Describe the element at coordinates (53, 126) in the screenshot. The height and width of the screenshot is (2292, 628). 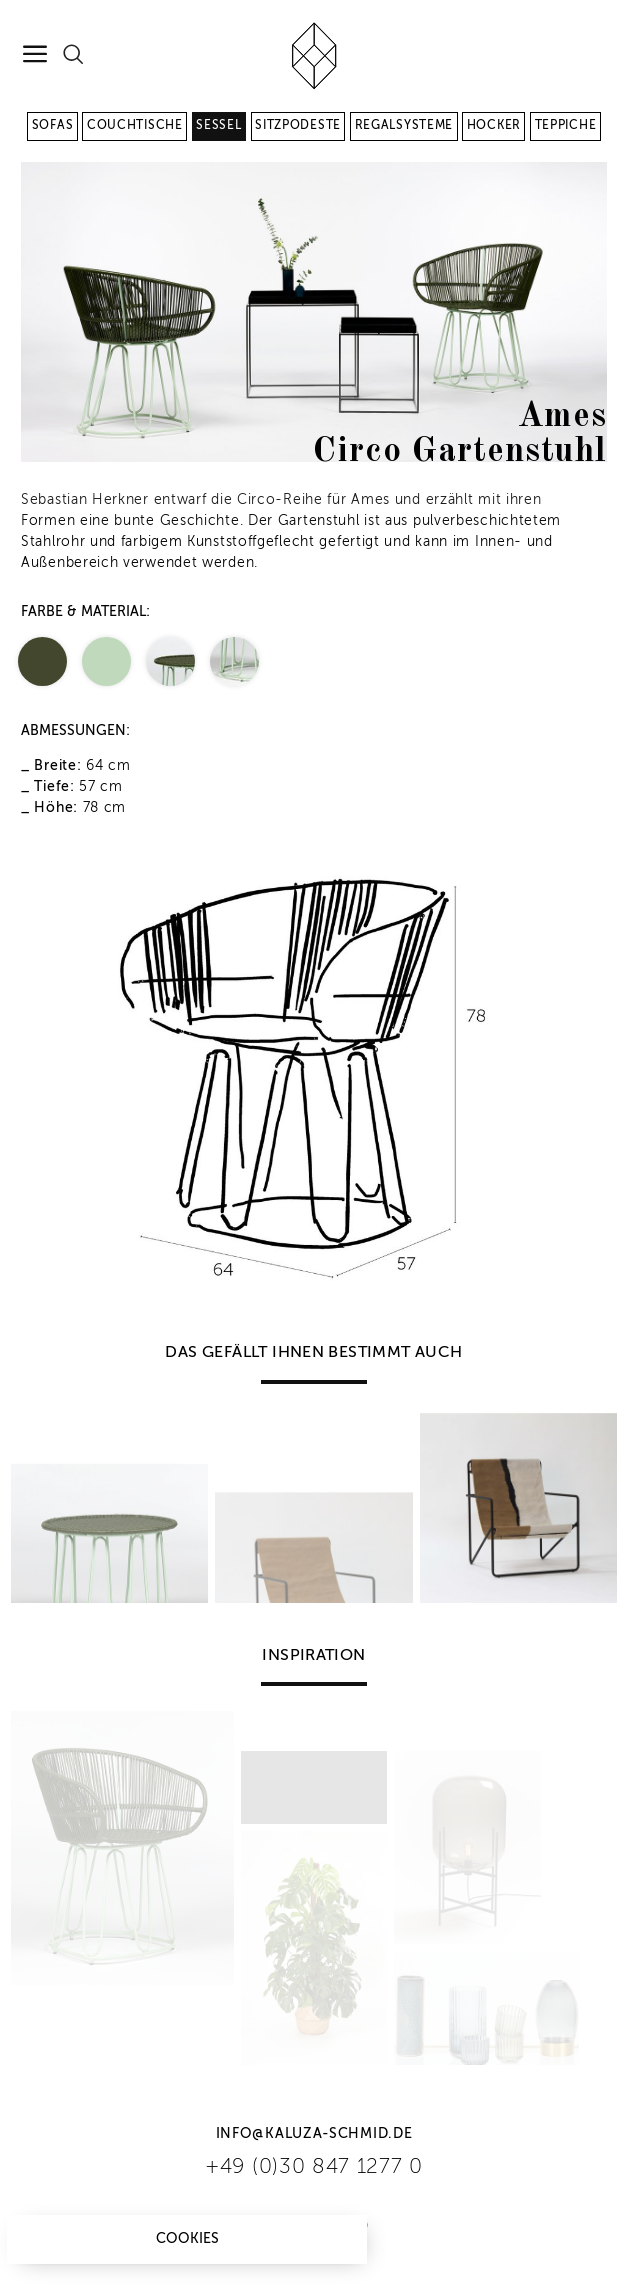
I see `Sofas` at that location.